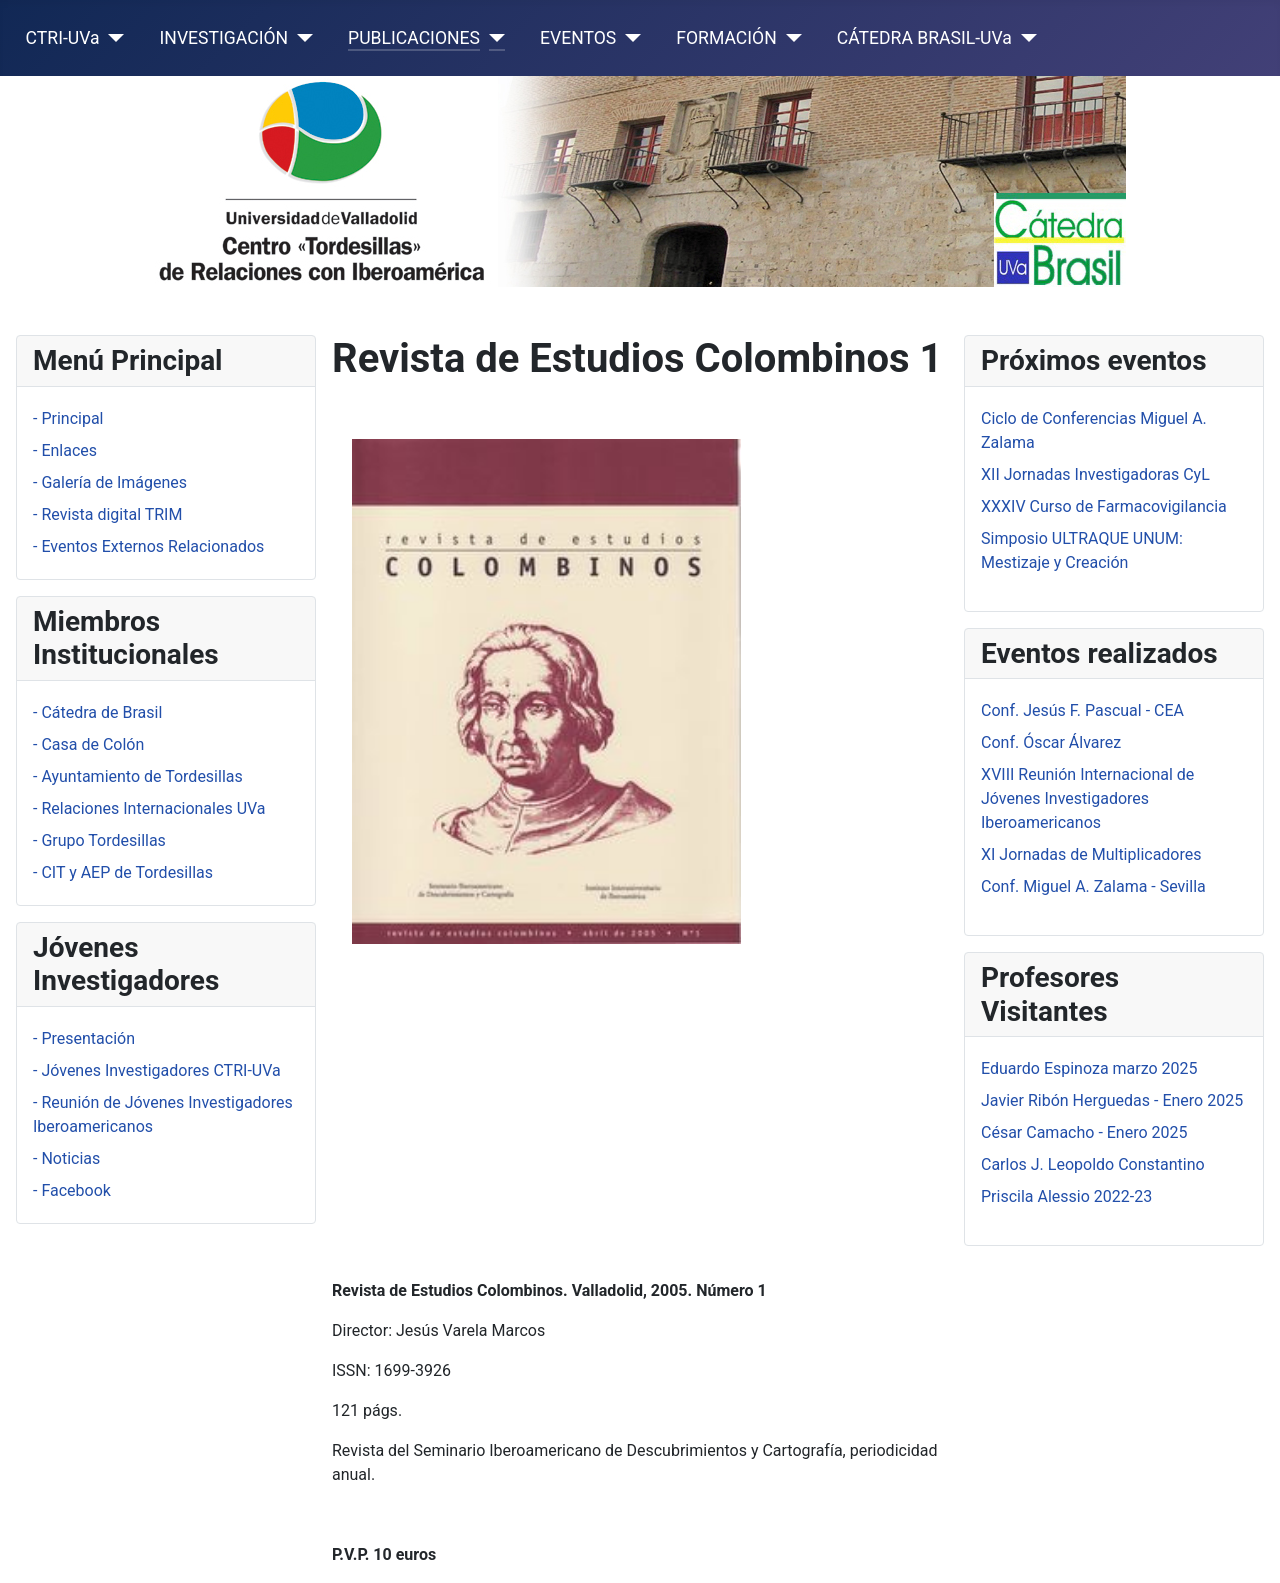 The image size is (1280, 1583). Describe the element at coordinates (789, 38) in the screenshot. I see `[FORMACIÓN]` at that location.